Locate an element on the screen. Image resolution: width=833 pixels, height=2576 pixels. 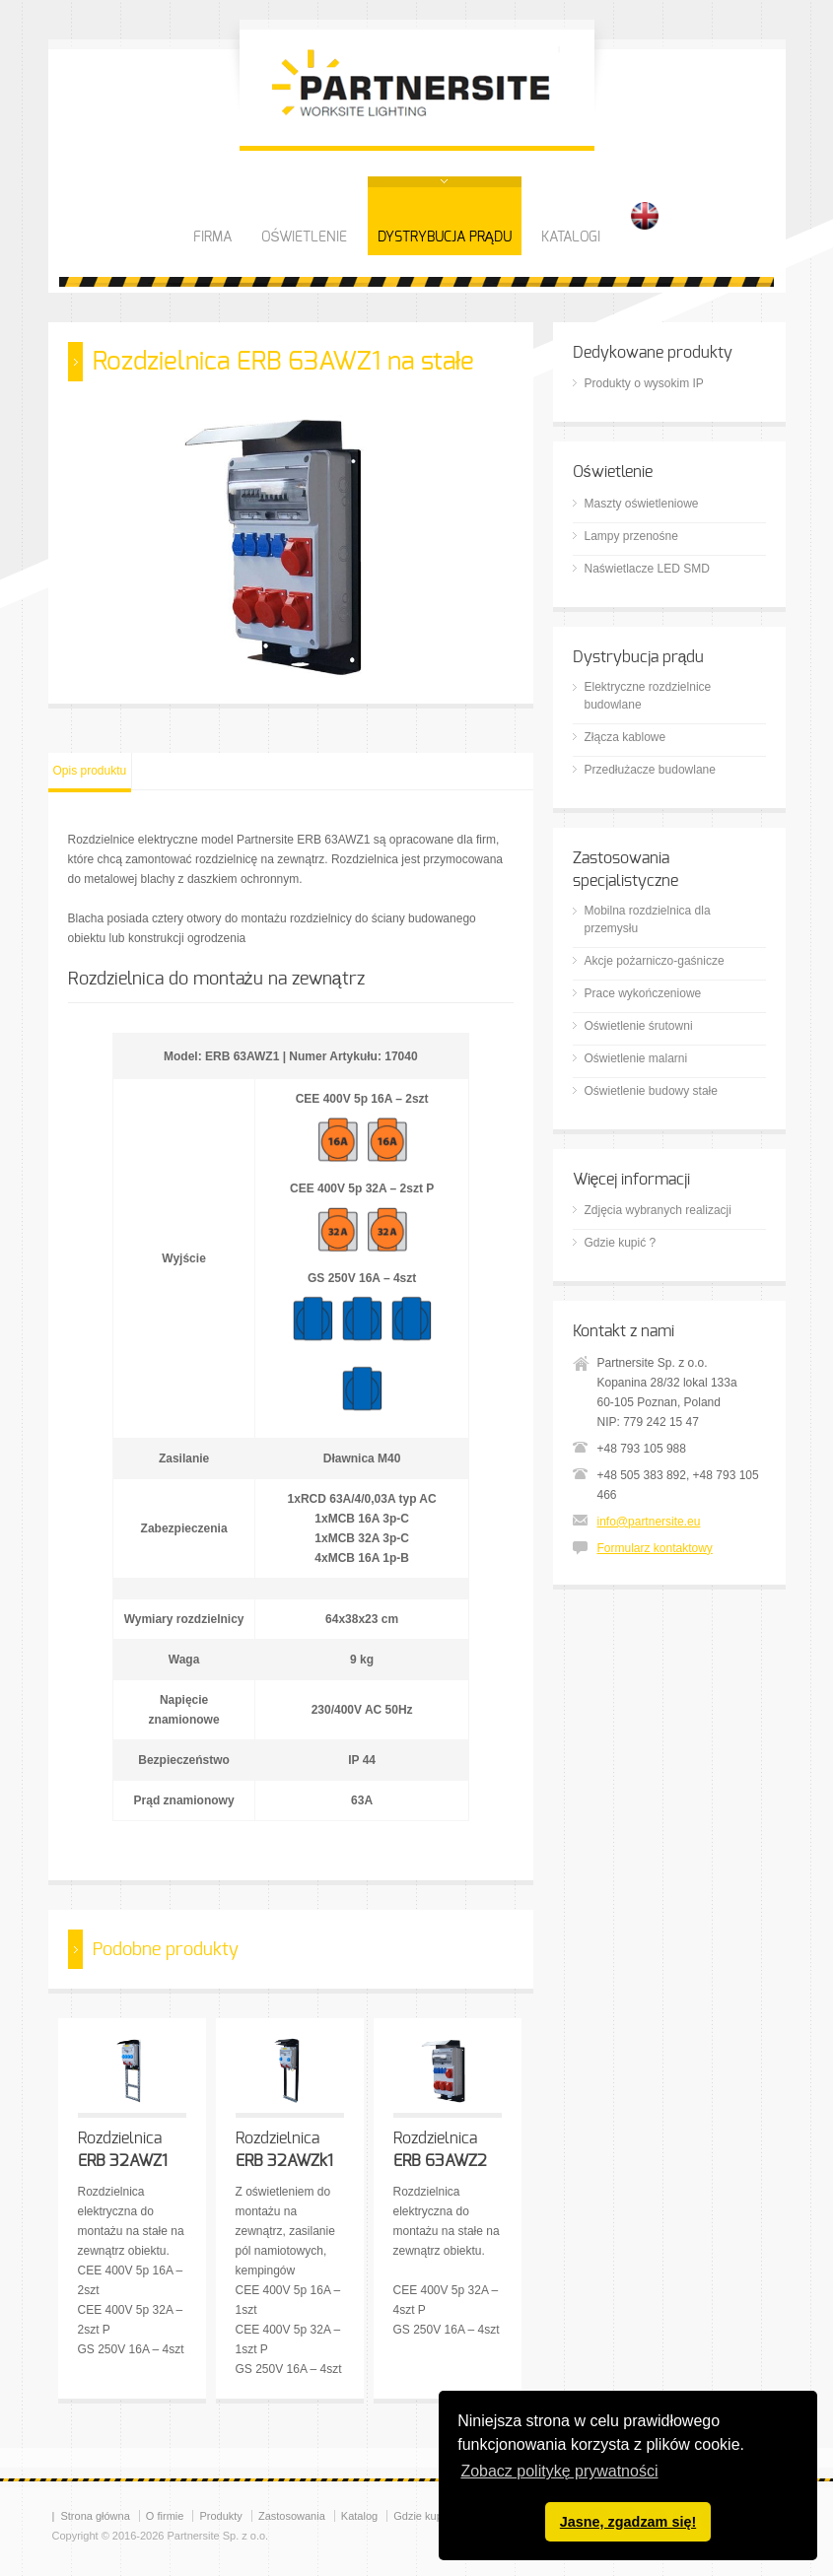
Maszty oświetleniowe is located at coordinates (642, 503).